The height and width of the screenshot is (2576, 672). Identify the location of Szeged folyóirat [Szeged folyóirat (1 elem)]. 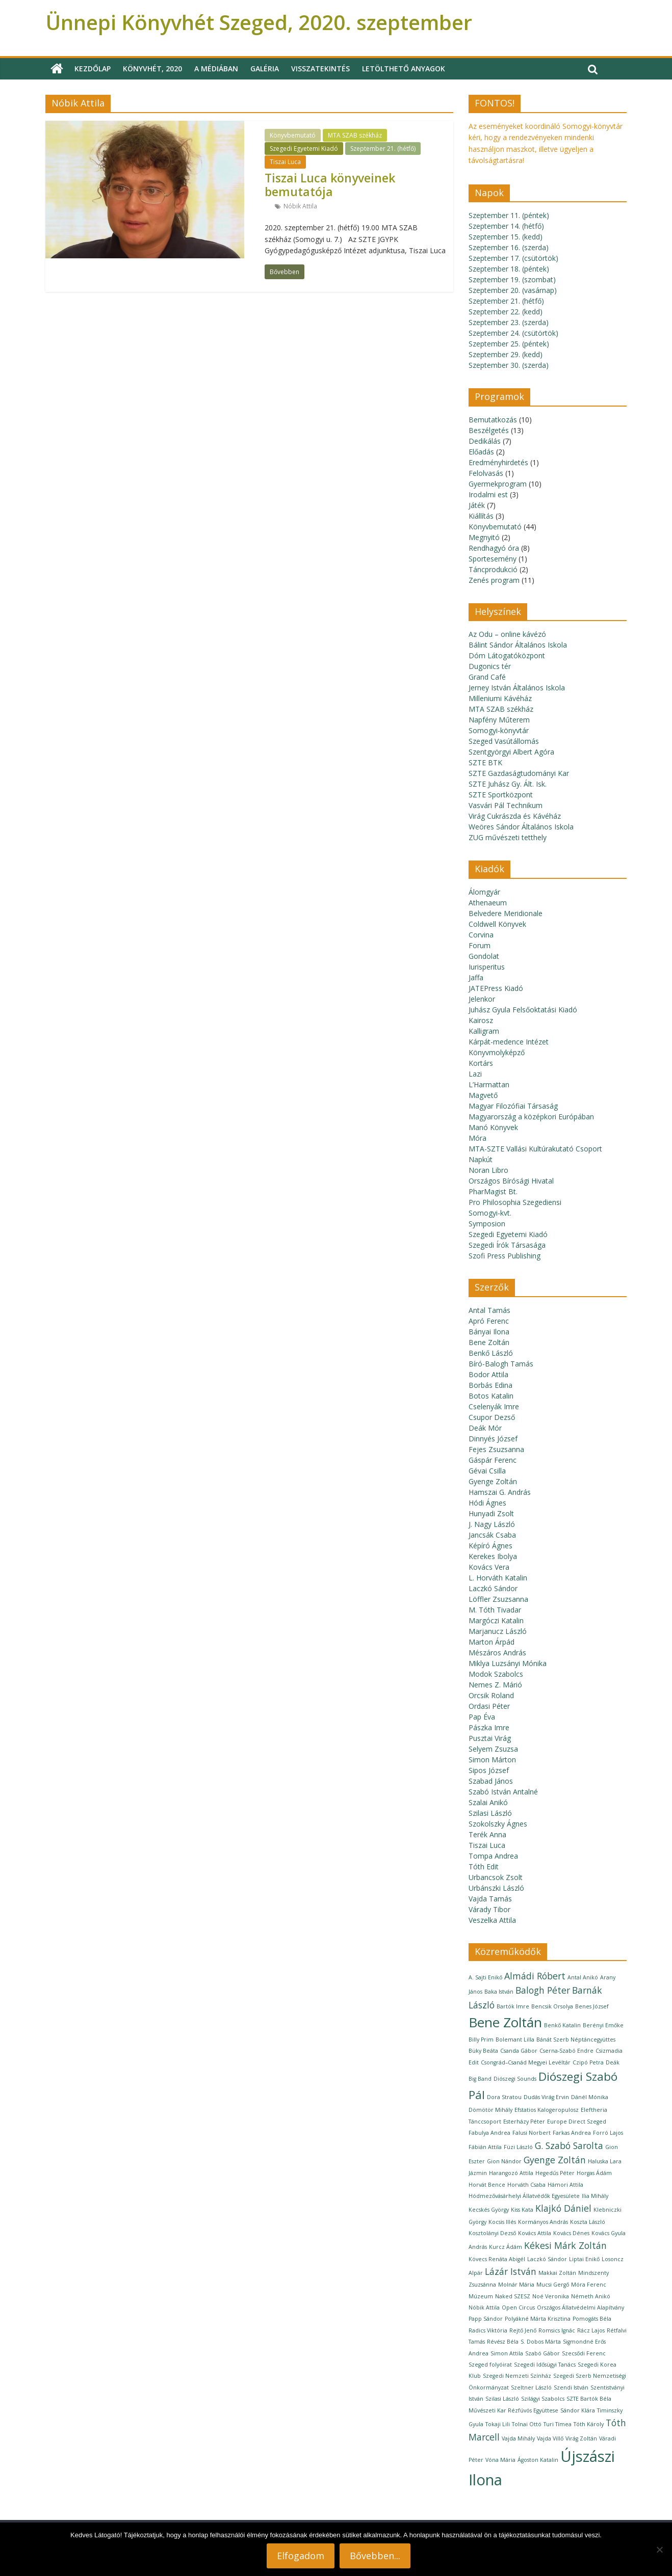
(490, 2364).